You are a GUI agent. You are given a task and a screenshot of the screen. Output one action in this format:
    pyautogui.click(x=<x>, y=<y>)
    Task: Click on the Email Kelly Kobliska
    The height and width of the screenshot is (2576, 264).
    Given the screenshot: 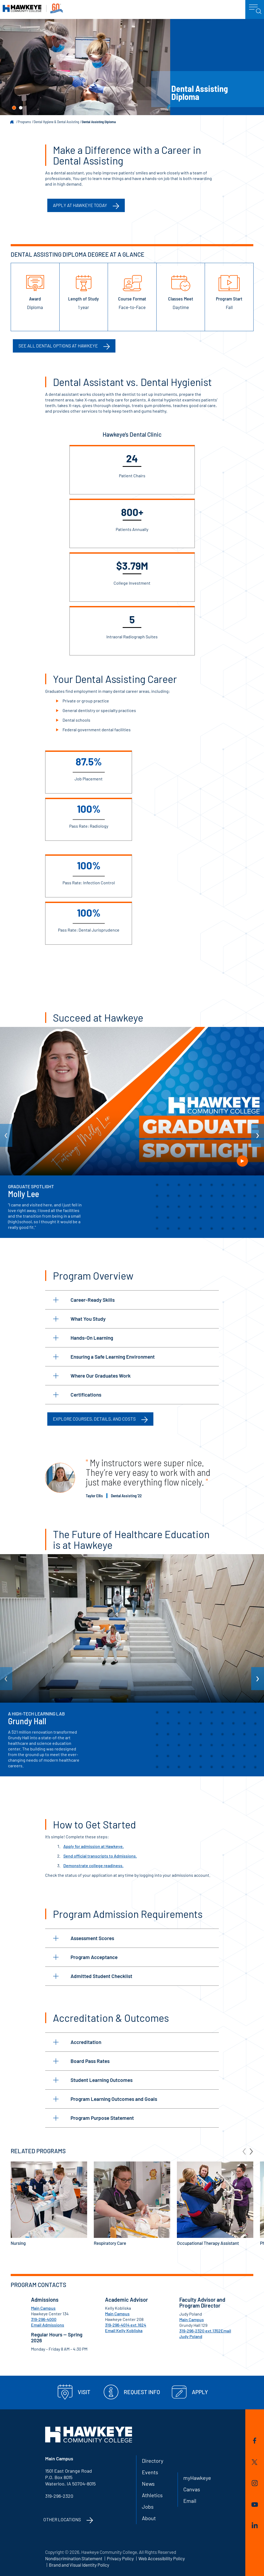 What is the action you would take?
    pyautogui.click(x=123, y=2330)
    